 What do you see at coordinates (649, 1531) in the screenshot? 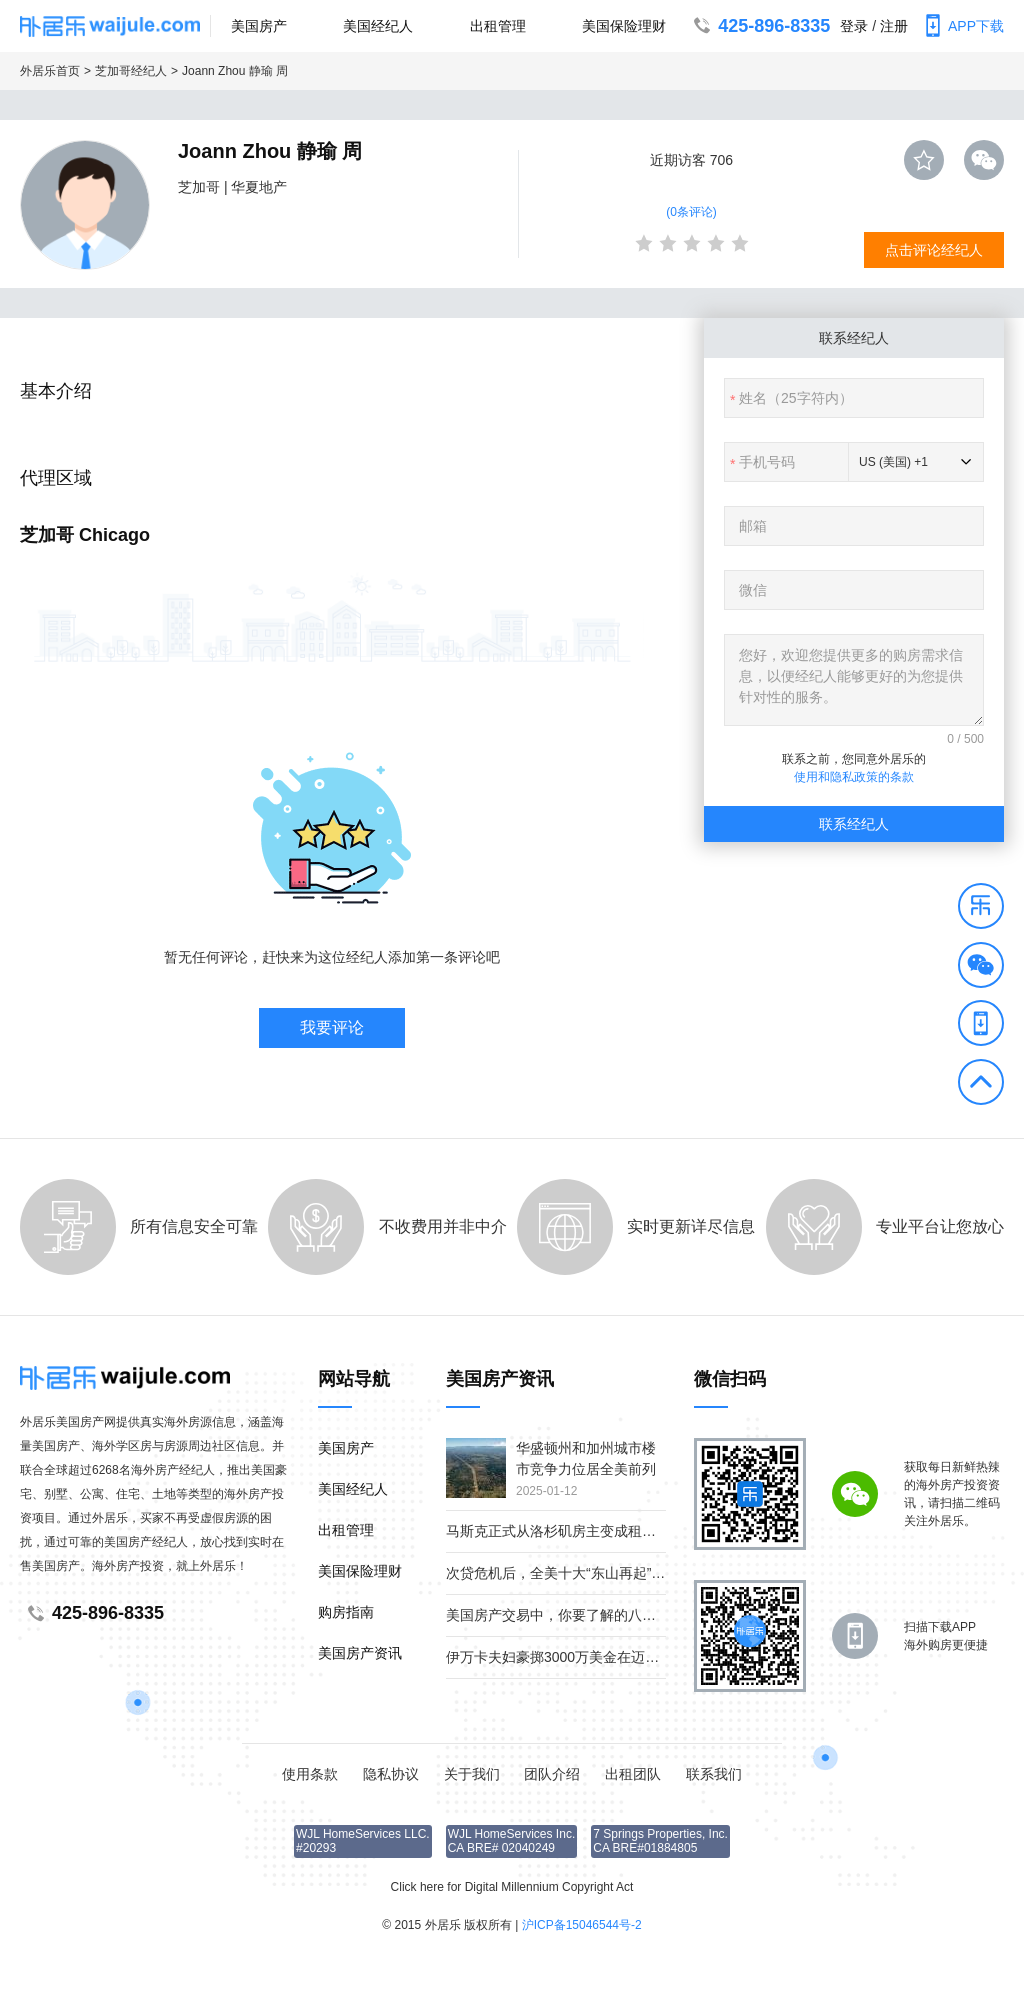
I see `马斯克正式从洛杉矶房主变成租客；疫情下美国贫富差距继续扩大` at bounding box center [649, 1531].